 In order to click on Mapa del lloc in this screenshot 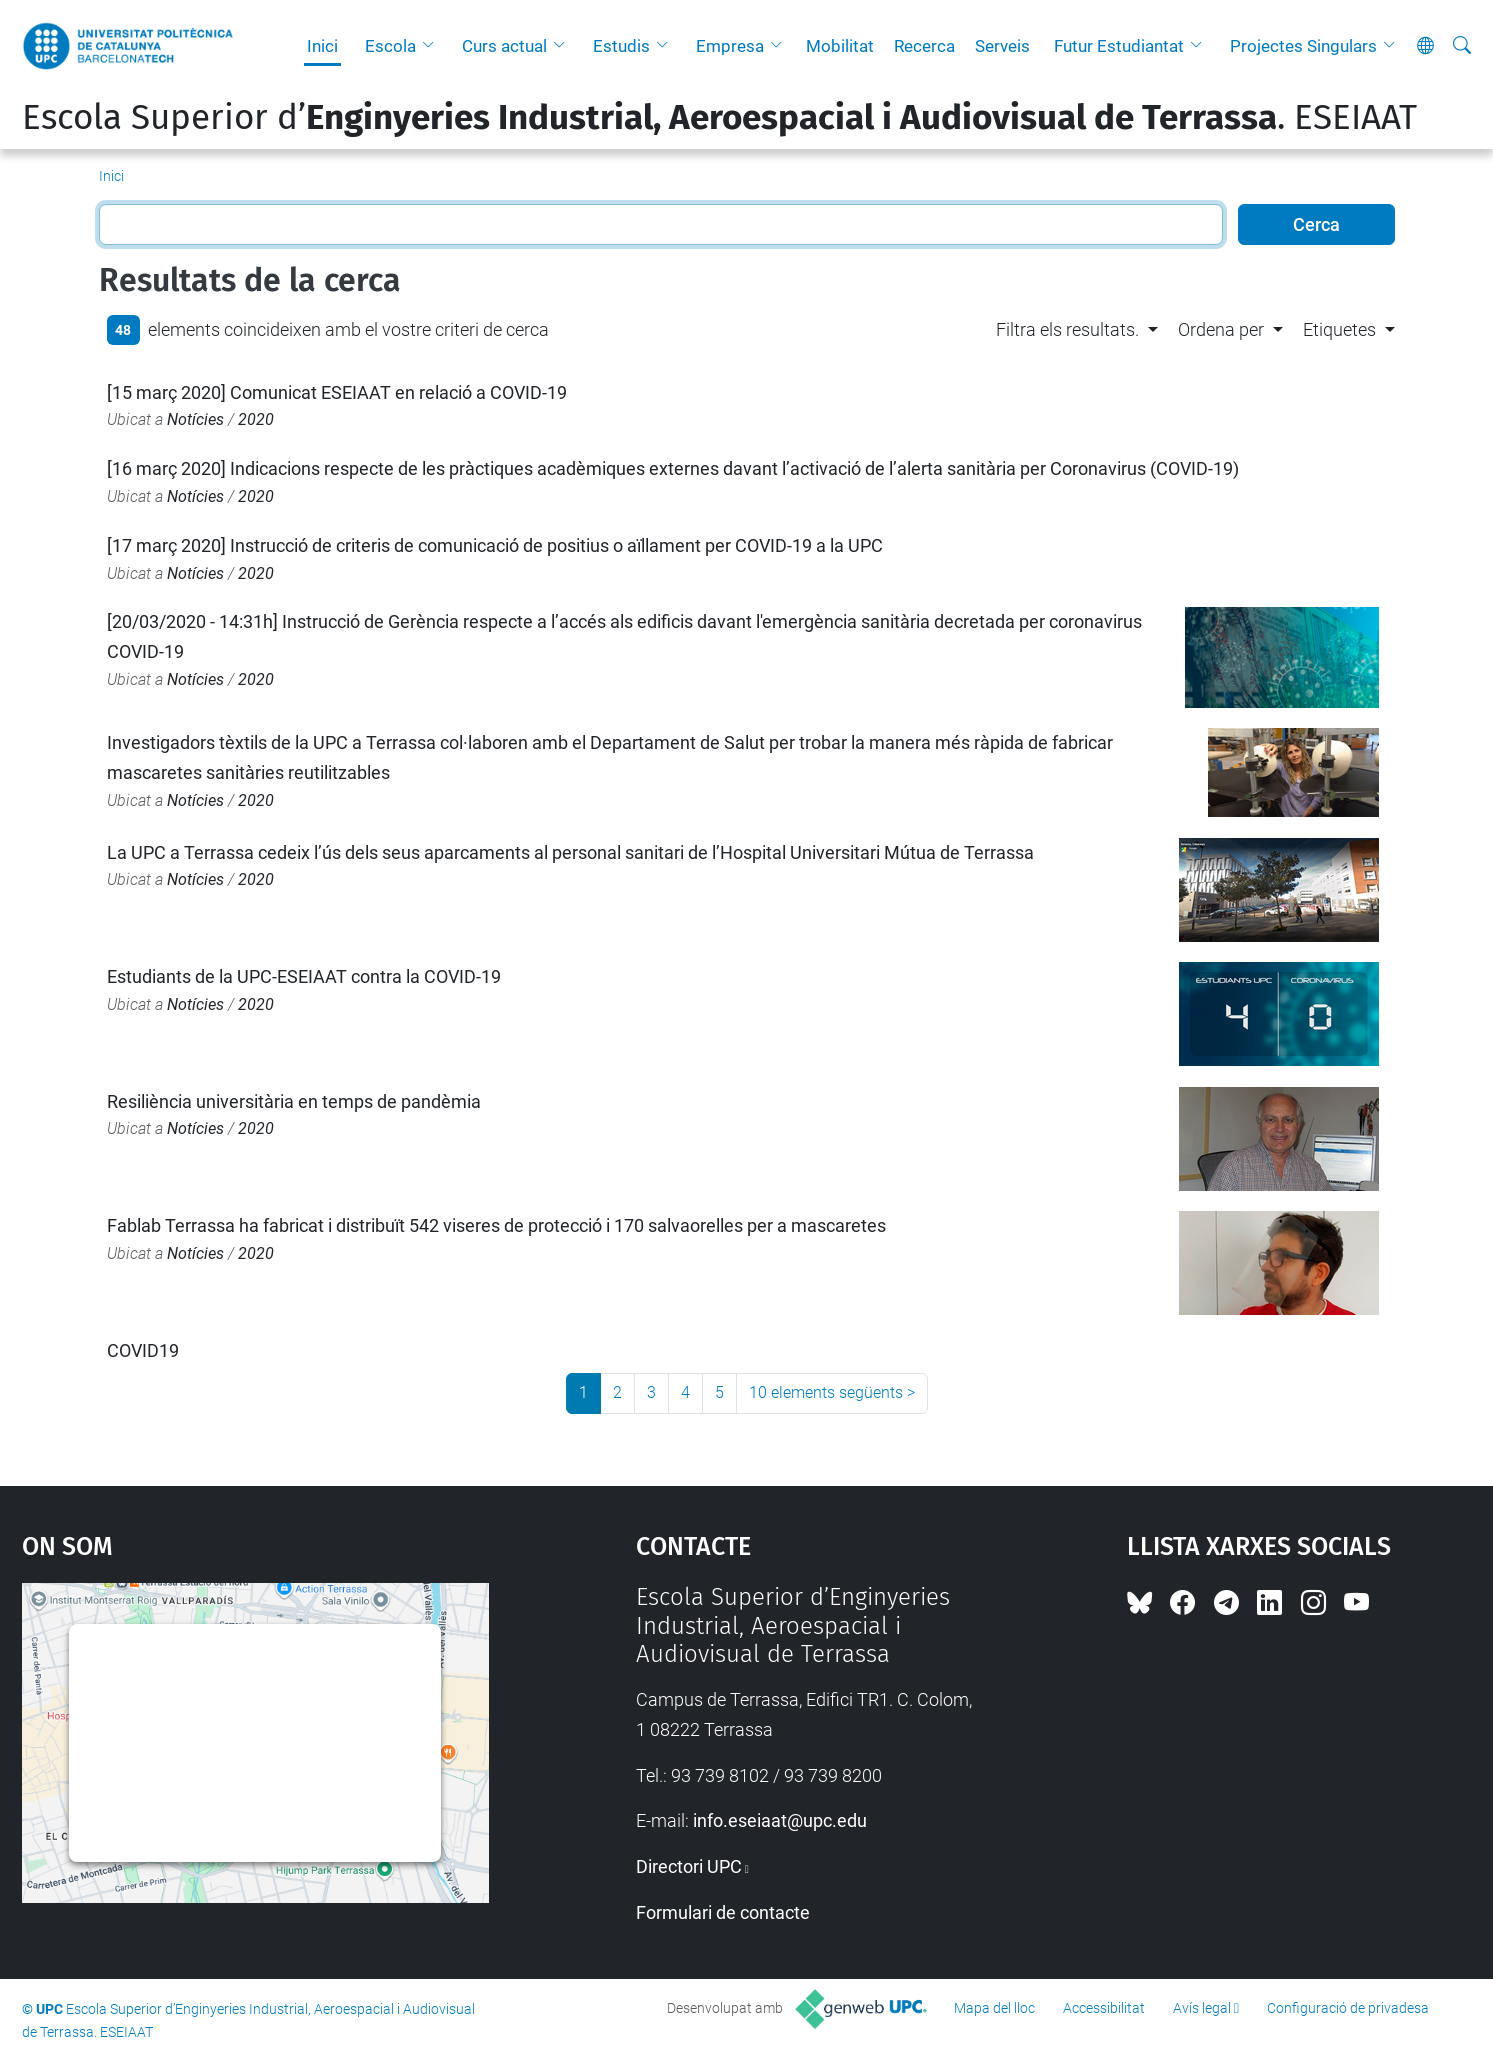, I will do `click(994, 2008)`.